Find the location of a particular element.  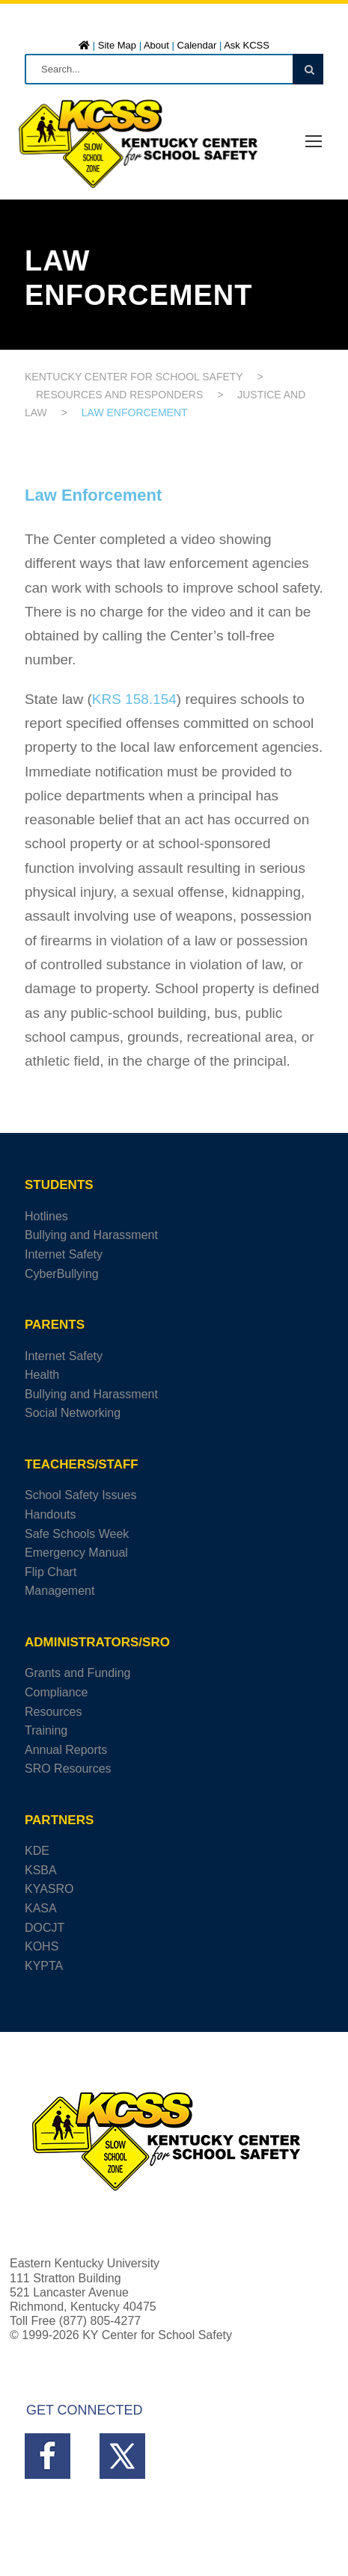

KSBA is located at coordinates (41, 1870).